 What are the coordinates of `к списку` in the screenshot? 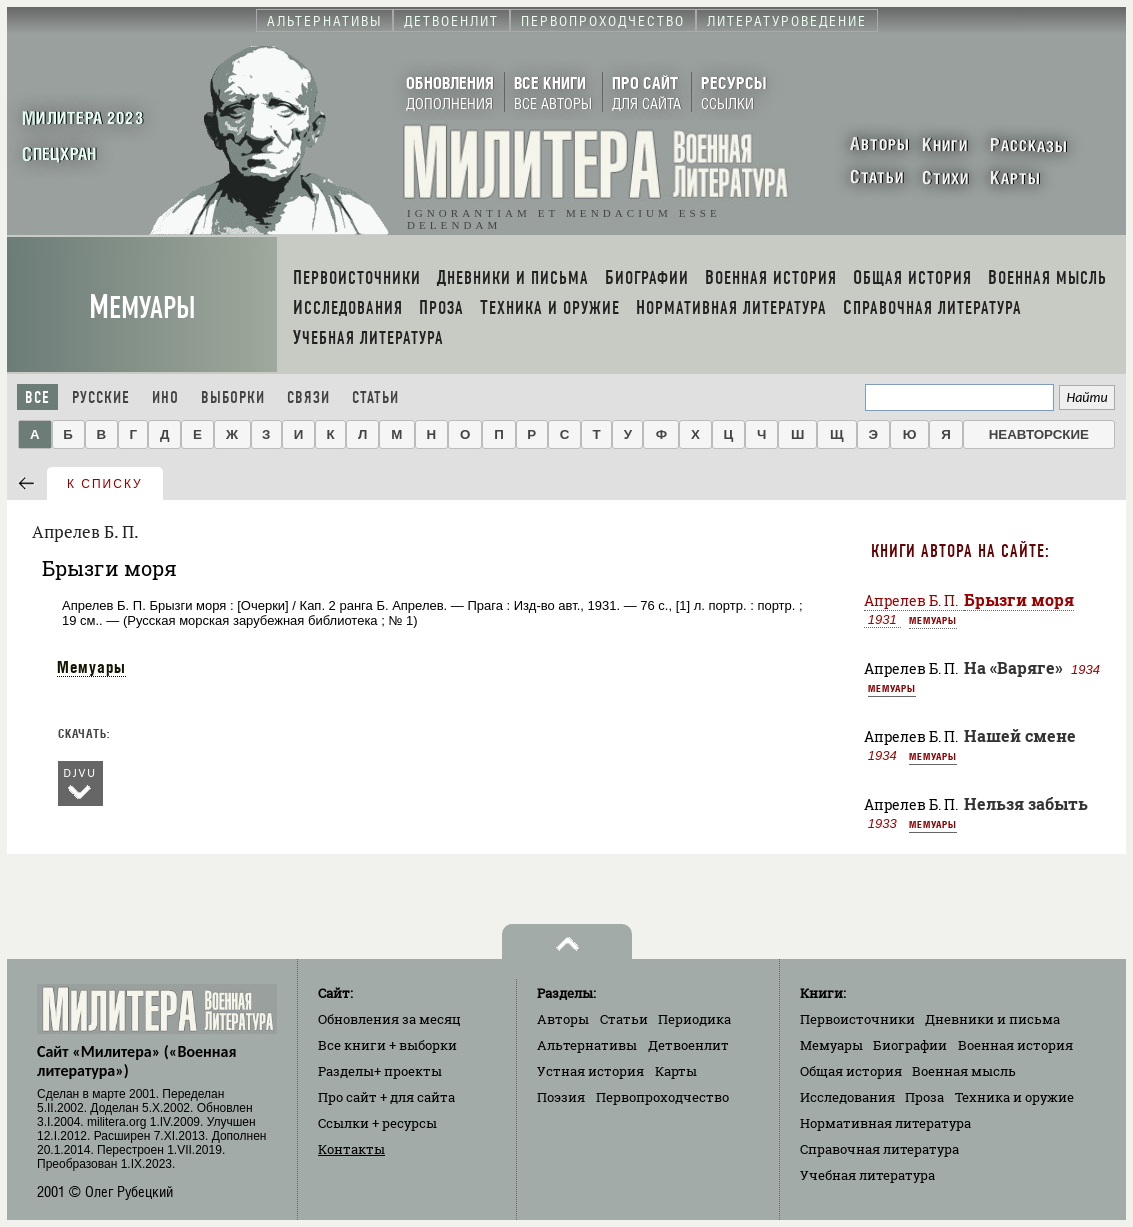 It's located at (105, 484).